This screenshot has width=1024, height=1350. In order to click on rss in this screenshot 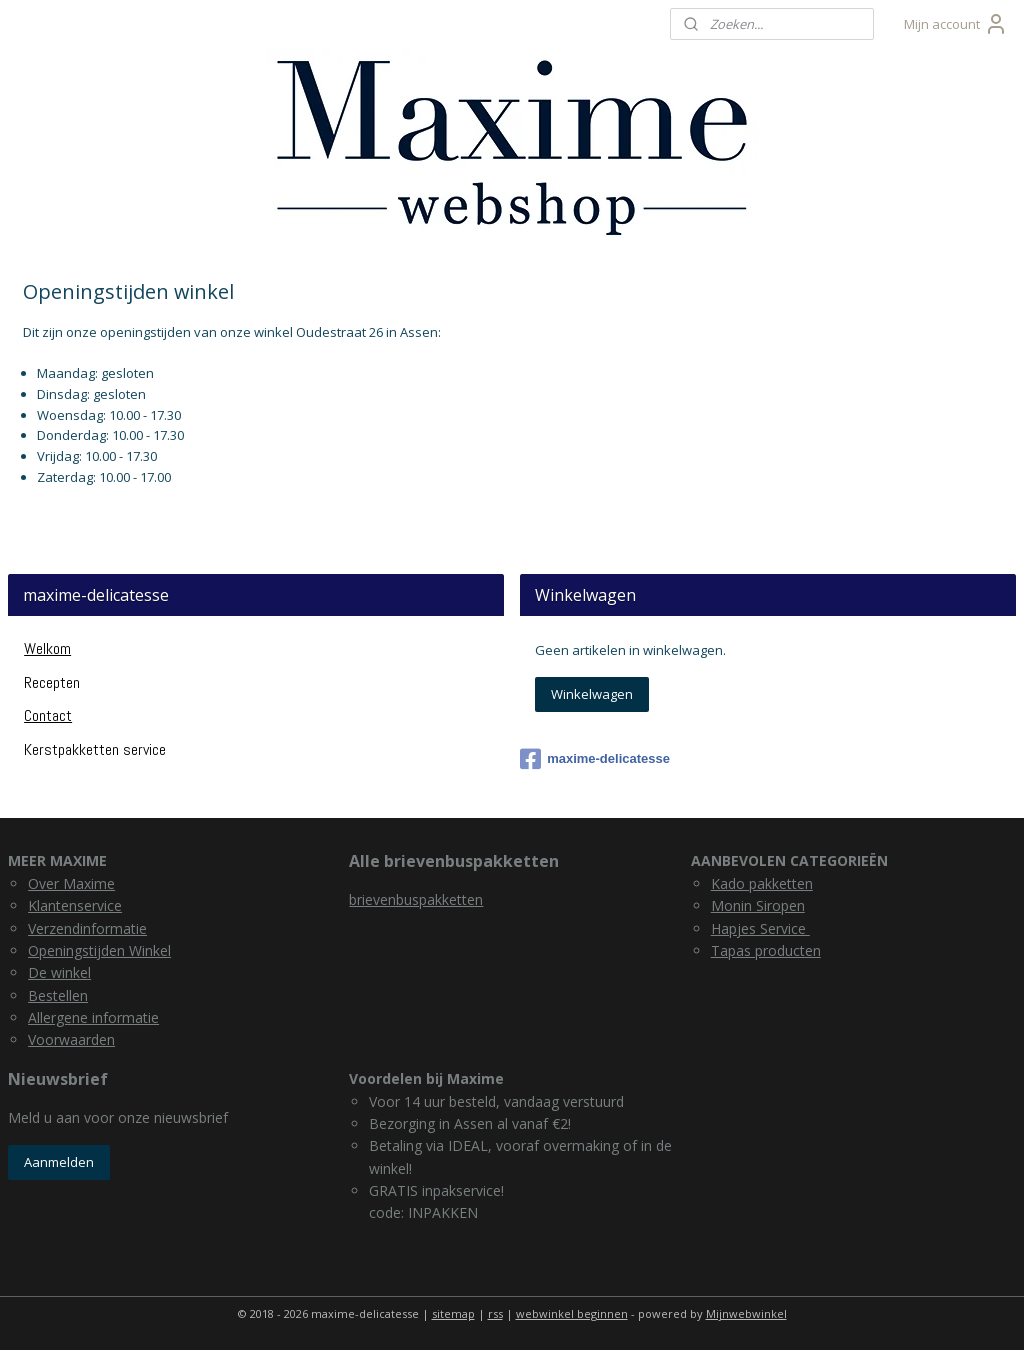, I will do `click(495, 1313)`.